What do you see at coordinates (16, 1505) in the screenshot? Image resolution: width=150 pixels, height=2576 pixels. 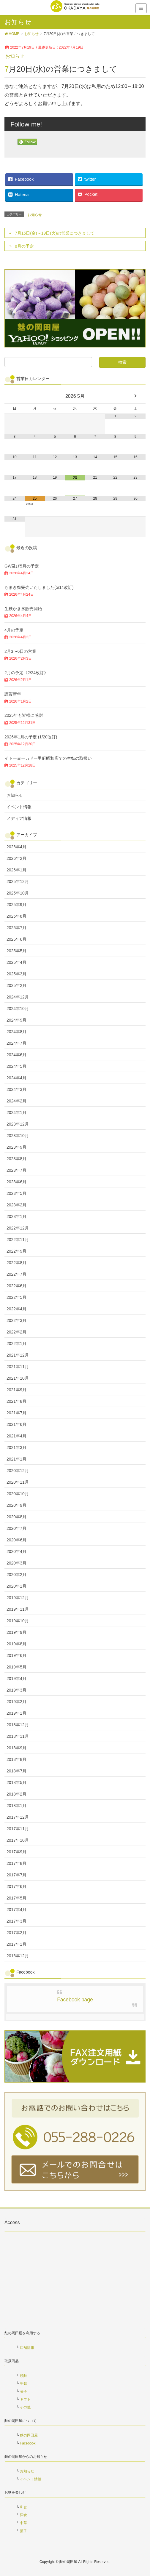 I see `2020年9月` at bounding box center [16, 1505].